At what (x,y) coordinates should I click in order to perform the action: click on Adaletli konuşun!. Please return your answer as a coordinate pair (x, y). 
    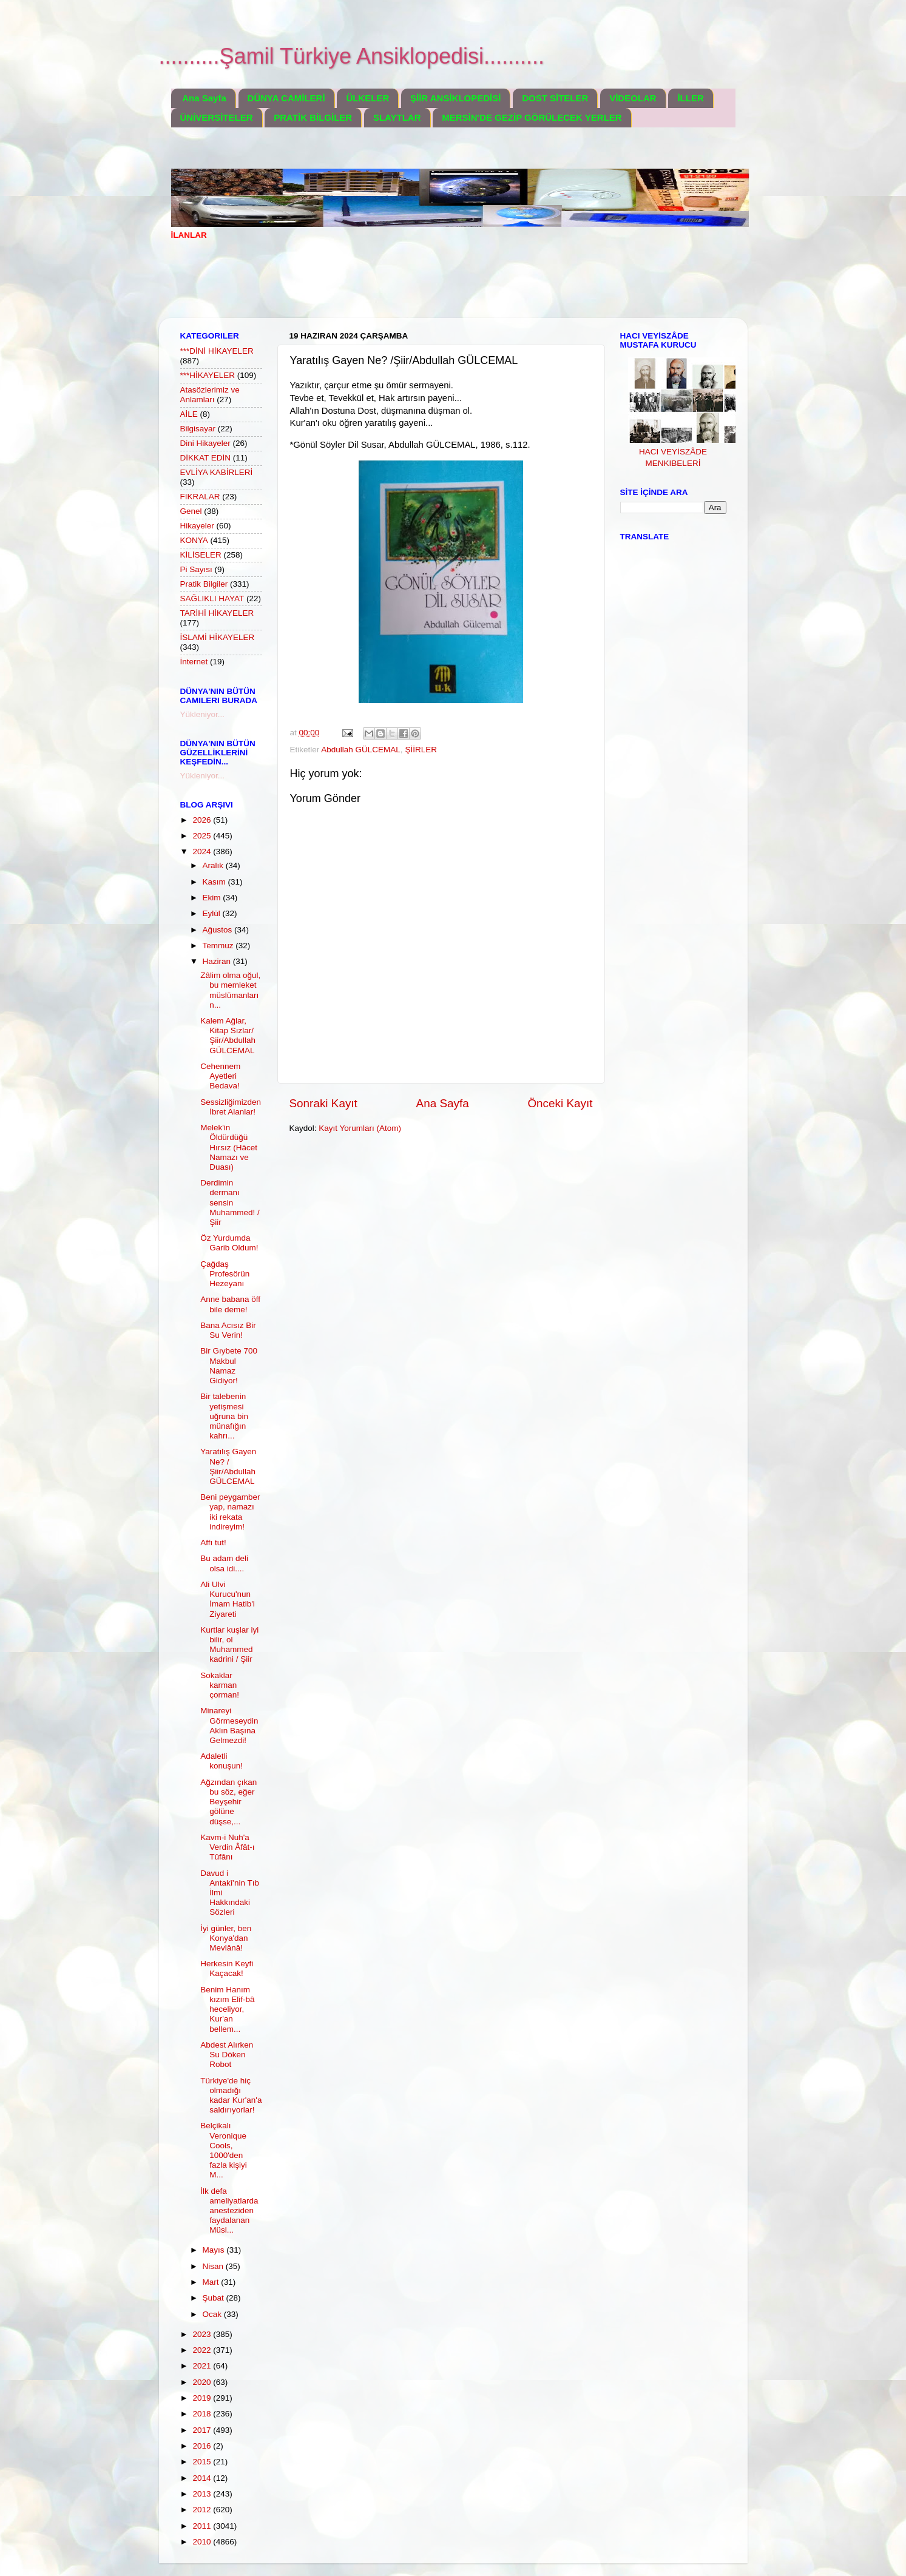
    Looking at the image, I should click on (221, 1761).